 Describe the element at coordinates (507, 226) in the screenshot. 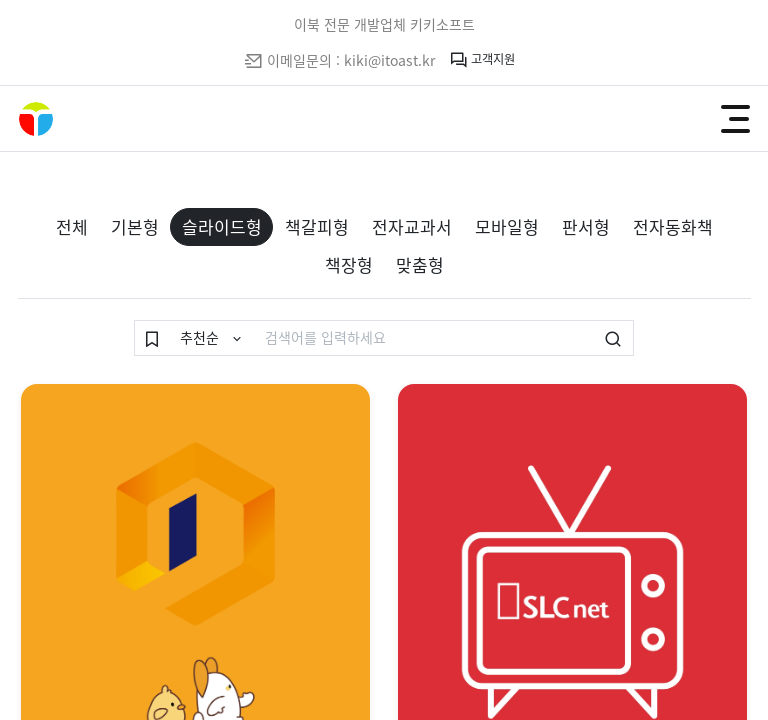

I see `모바일형` at that location.